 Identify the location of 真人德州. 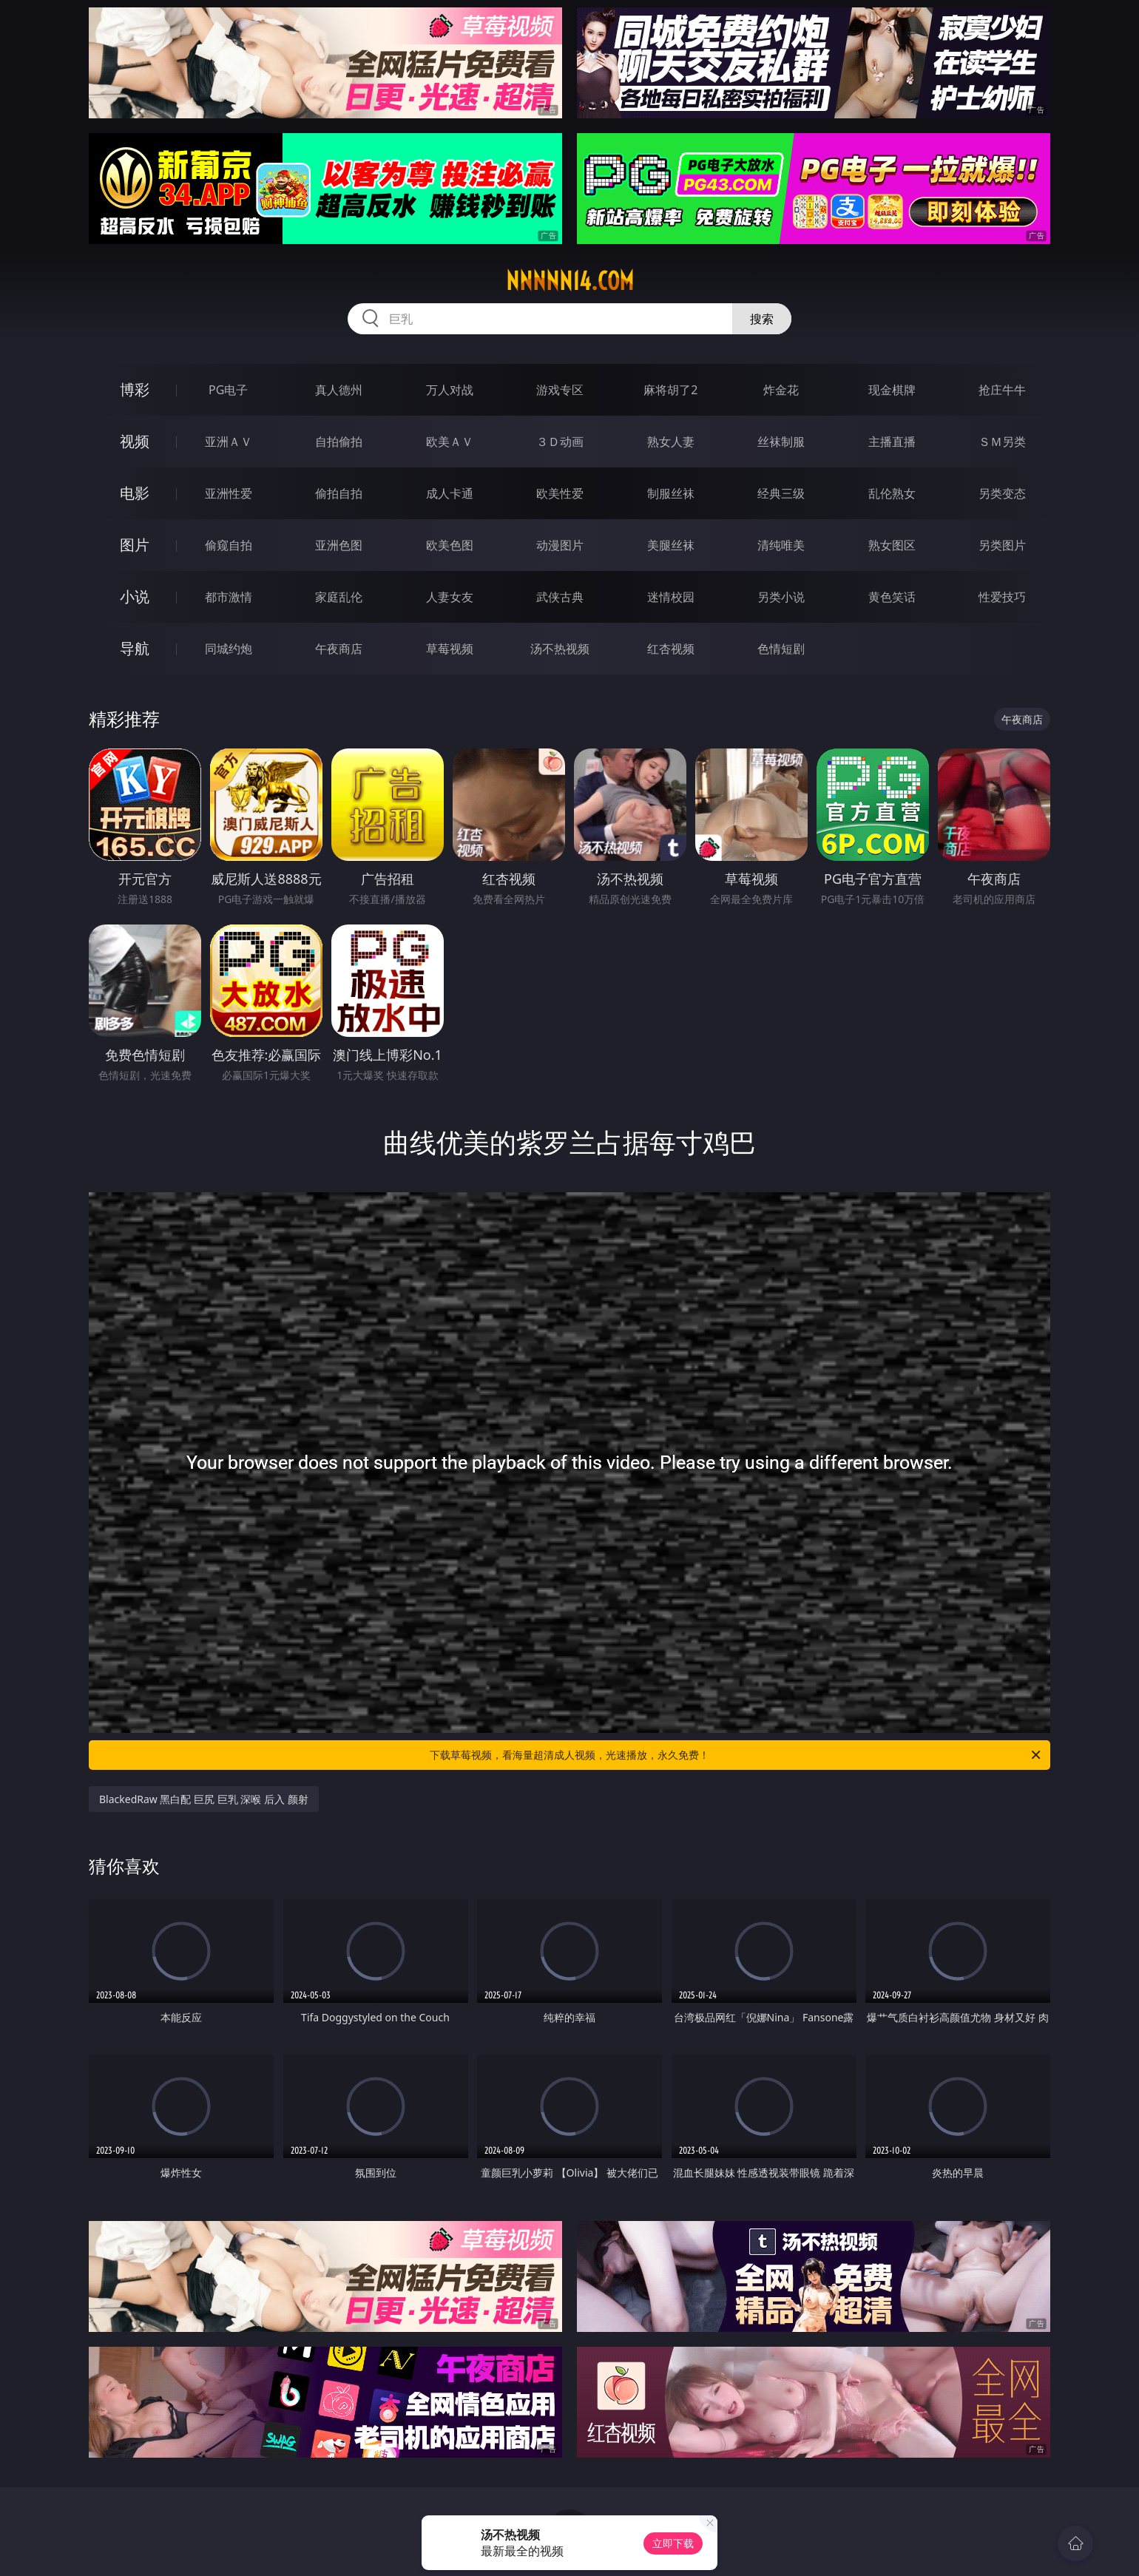
(338, 390).